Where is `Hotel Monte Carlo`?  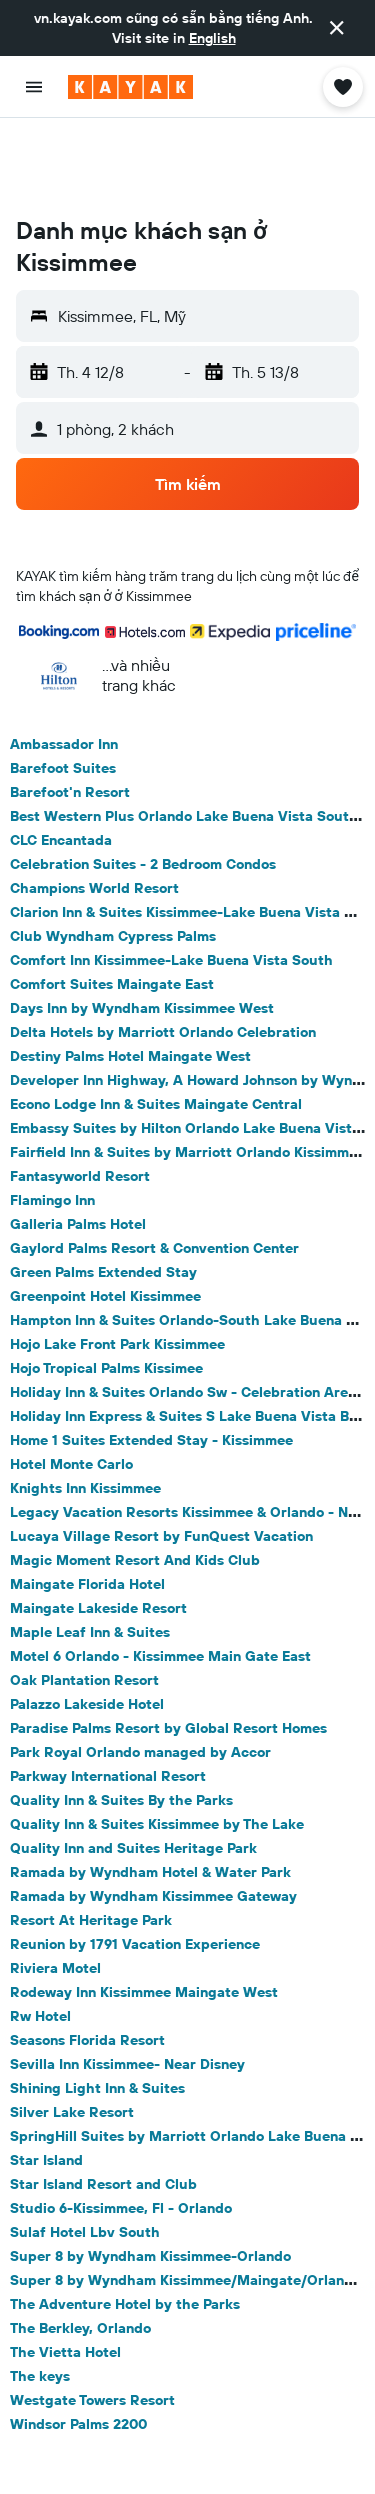 Hotel Monte Carlo is located at coordinates (71, 1384).